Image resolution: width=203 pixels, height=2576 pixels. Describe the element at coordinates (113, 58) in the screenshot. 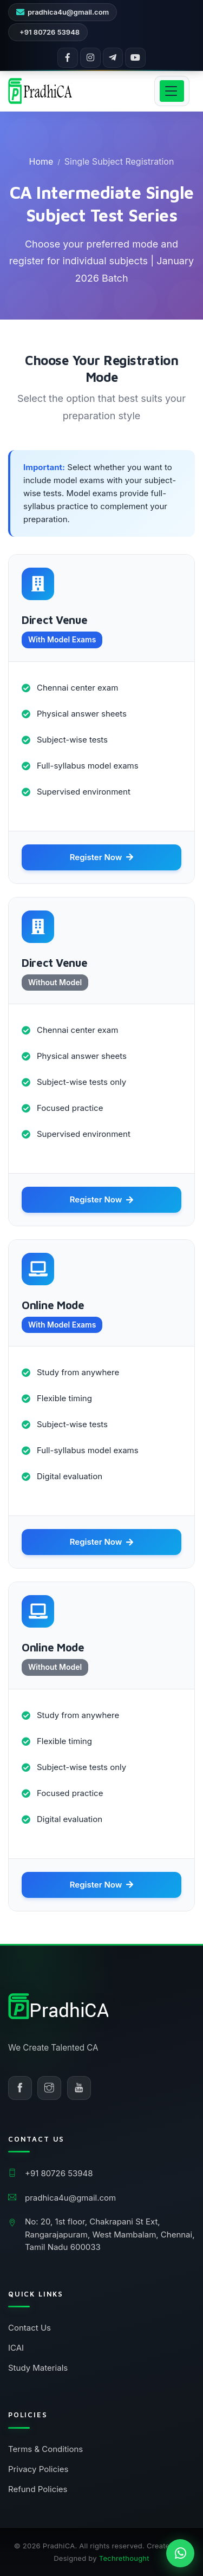

I see `[Telegram]` at that location.